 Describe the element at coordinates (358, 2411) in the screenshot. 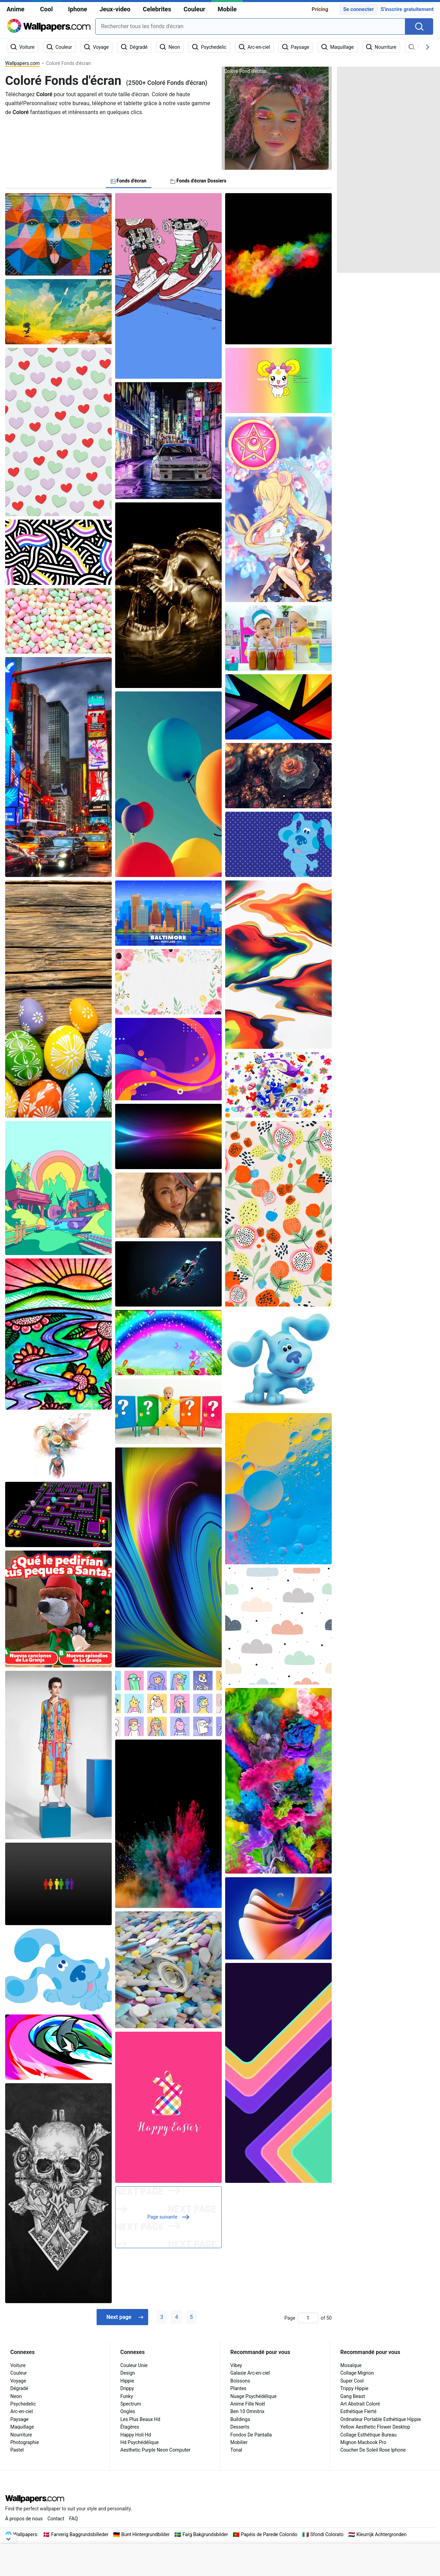

I see `Esthétique Fierté` at that location.